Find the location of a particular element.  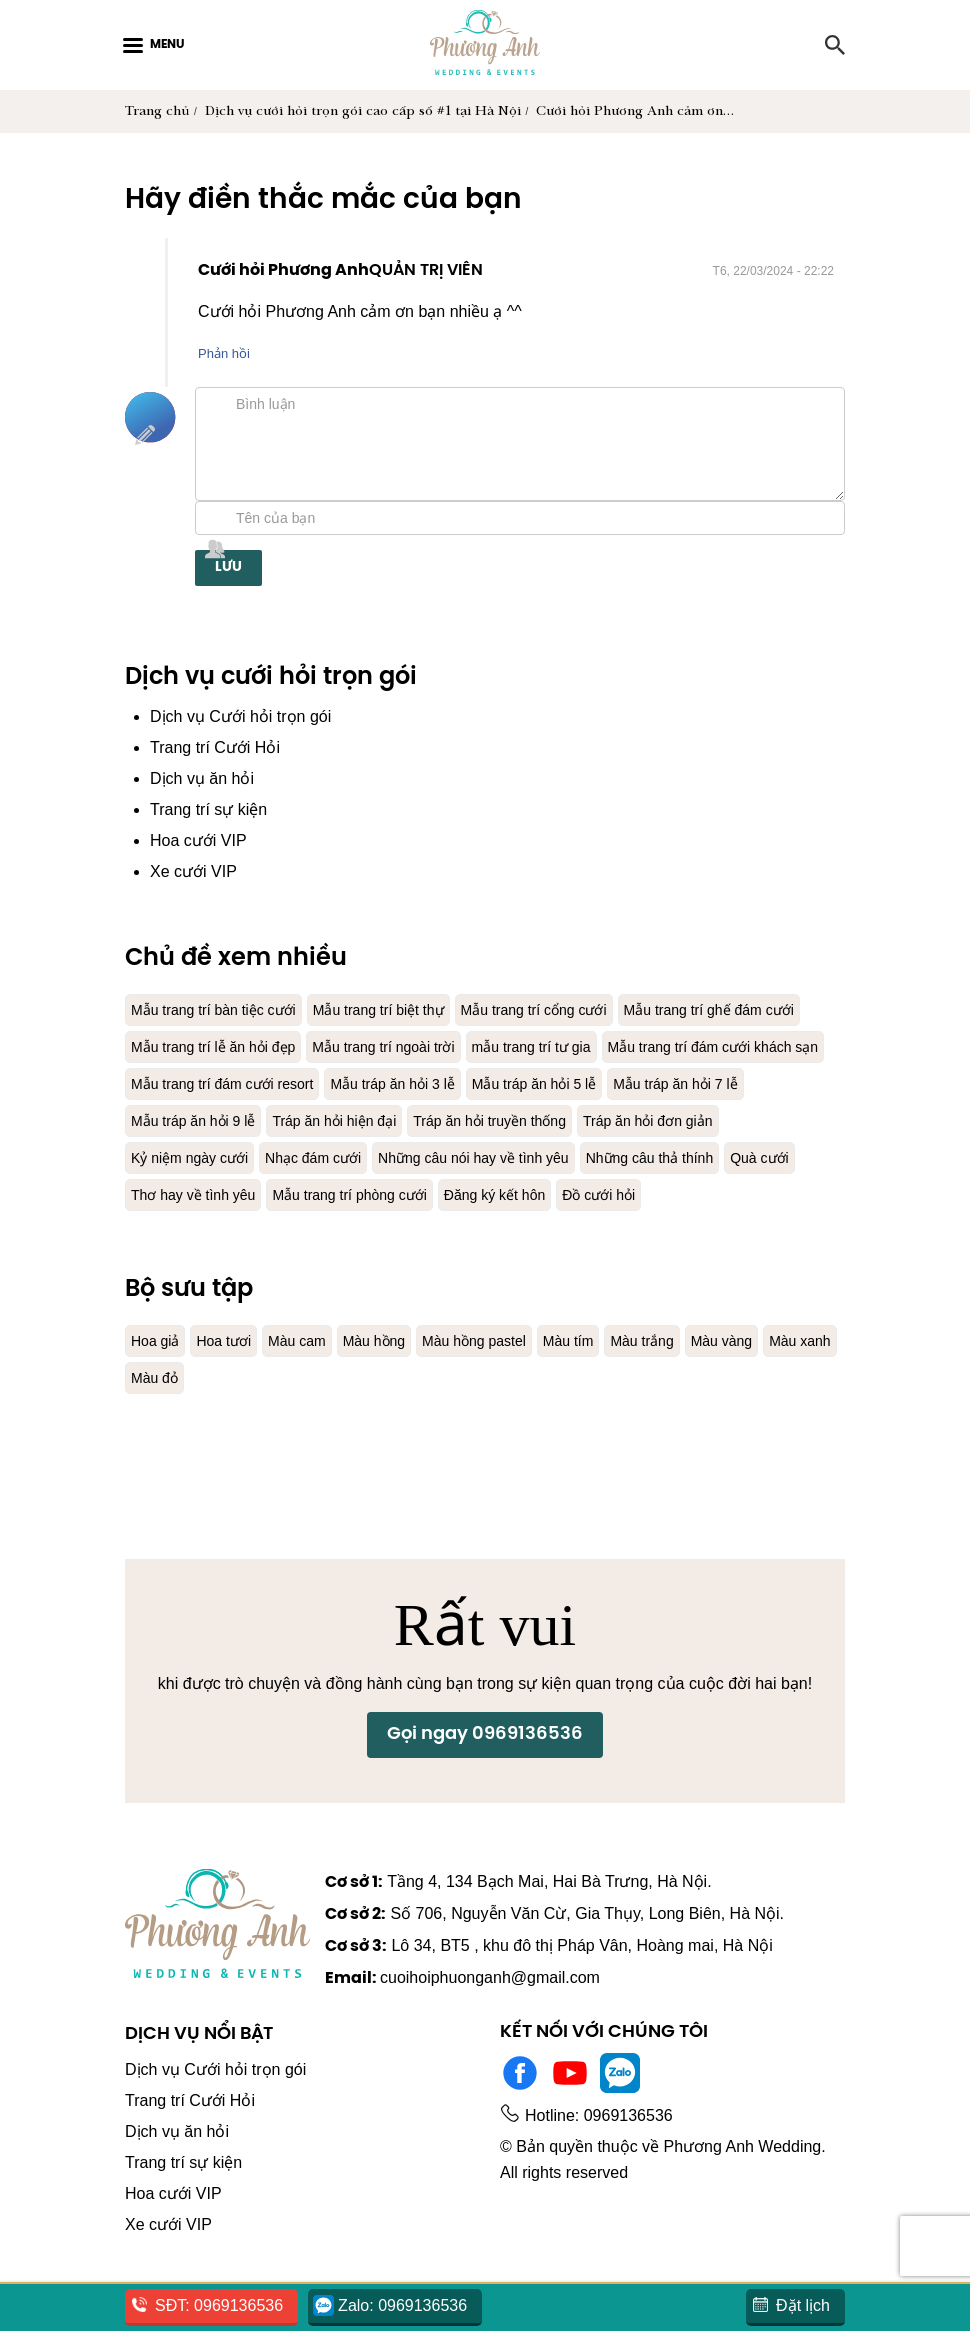

Zalo: 0969136536 is located at coordinates (407, 2305).